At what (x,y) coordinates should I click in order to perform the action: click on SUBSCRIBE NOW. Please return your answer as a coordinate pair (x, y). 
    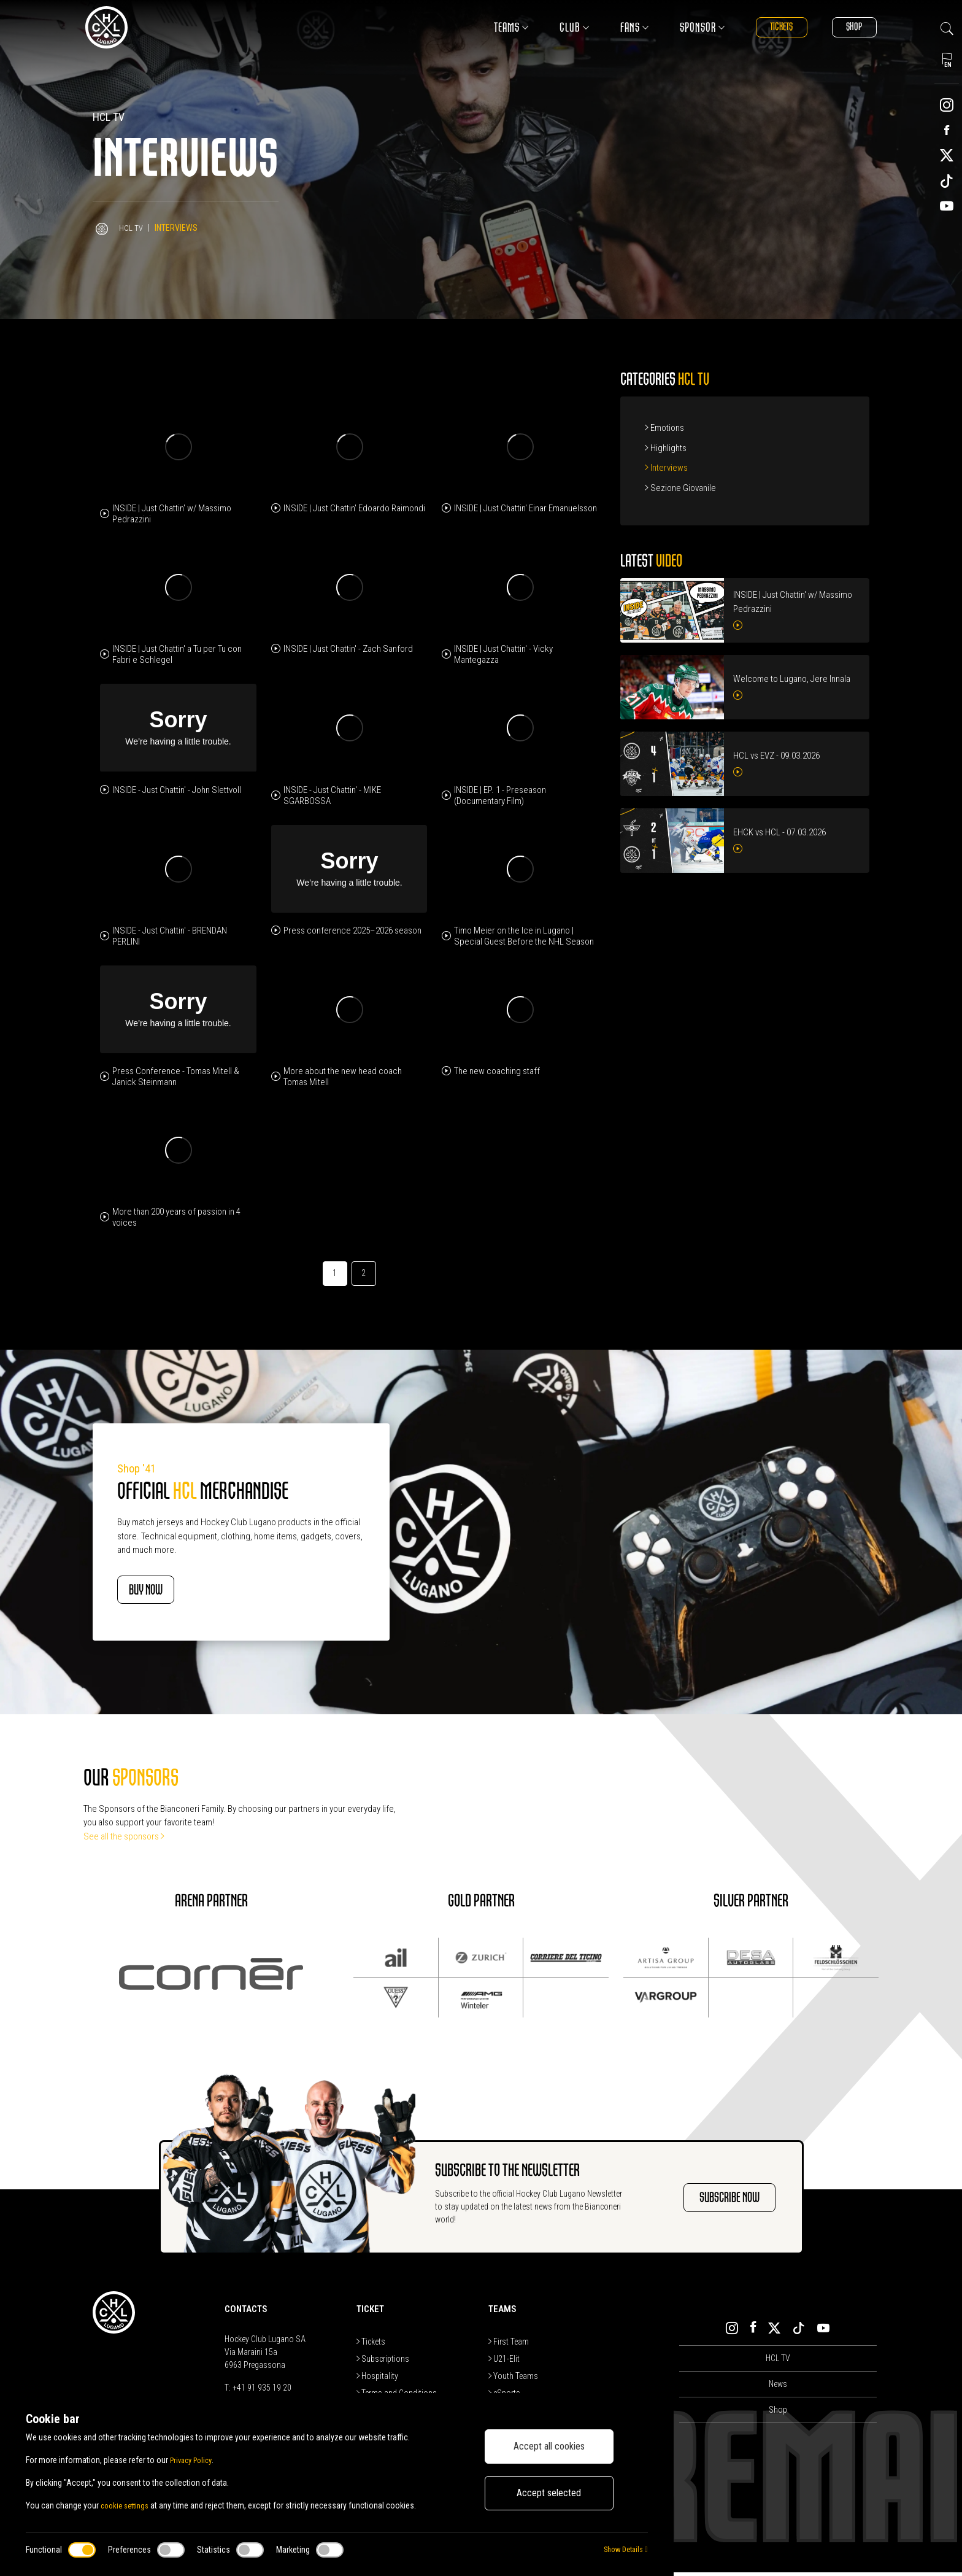
    Looking at the image, I should click on (712, 2201).